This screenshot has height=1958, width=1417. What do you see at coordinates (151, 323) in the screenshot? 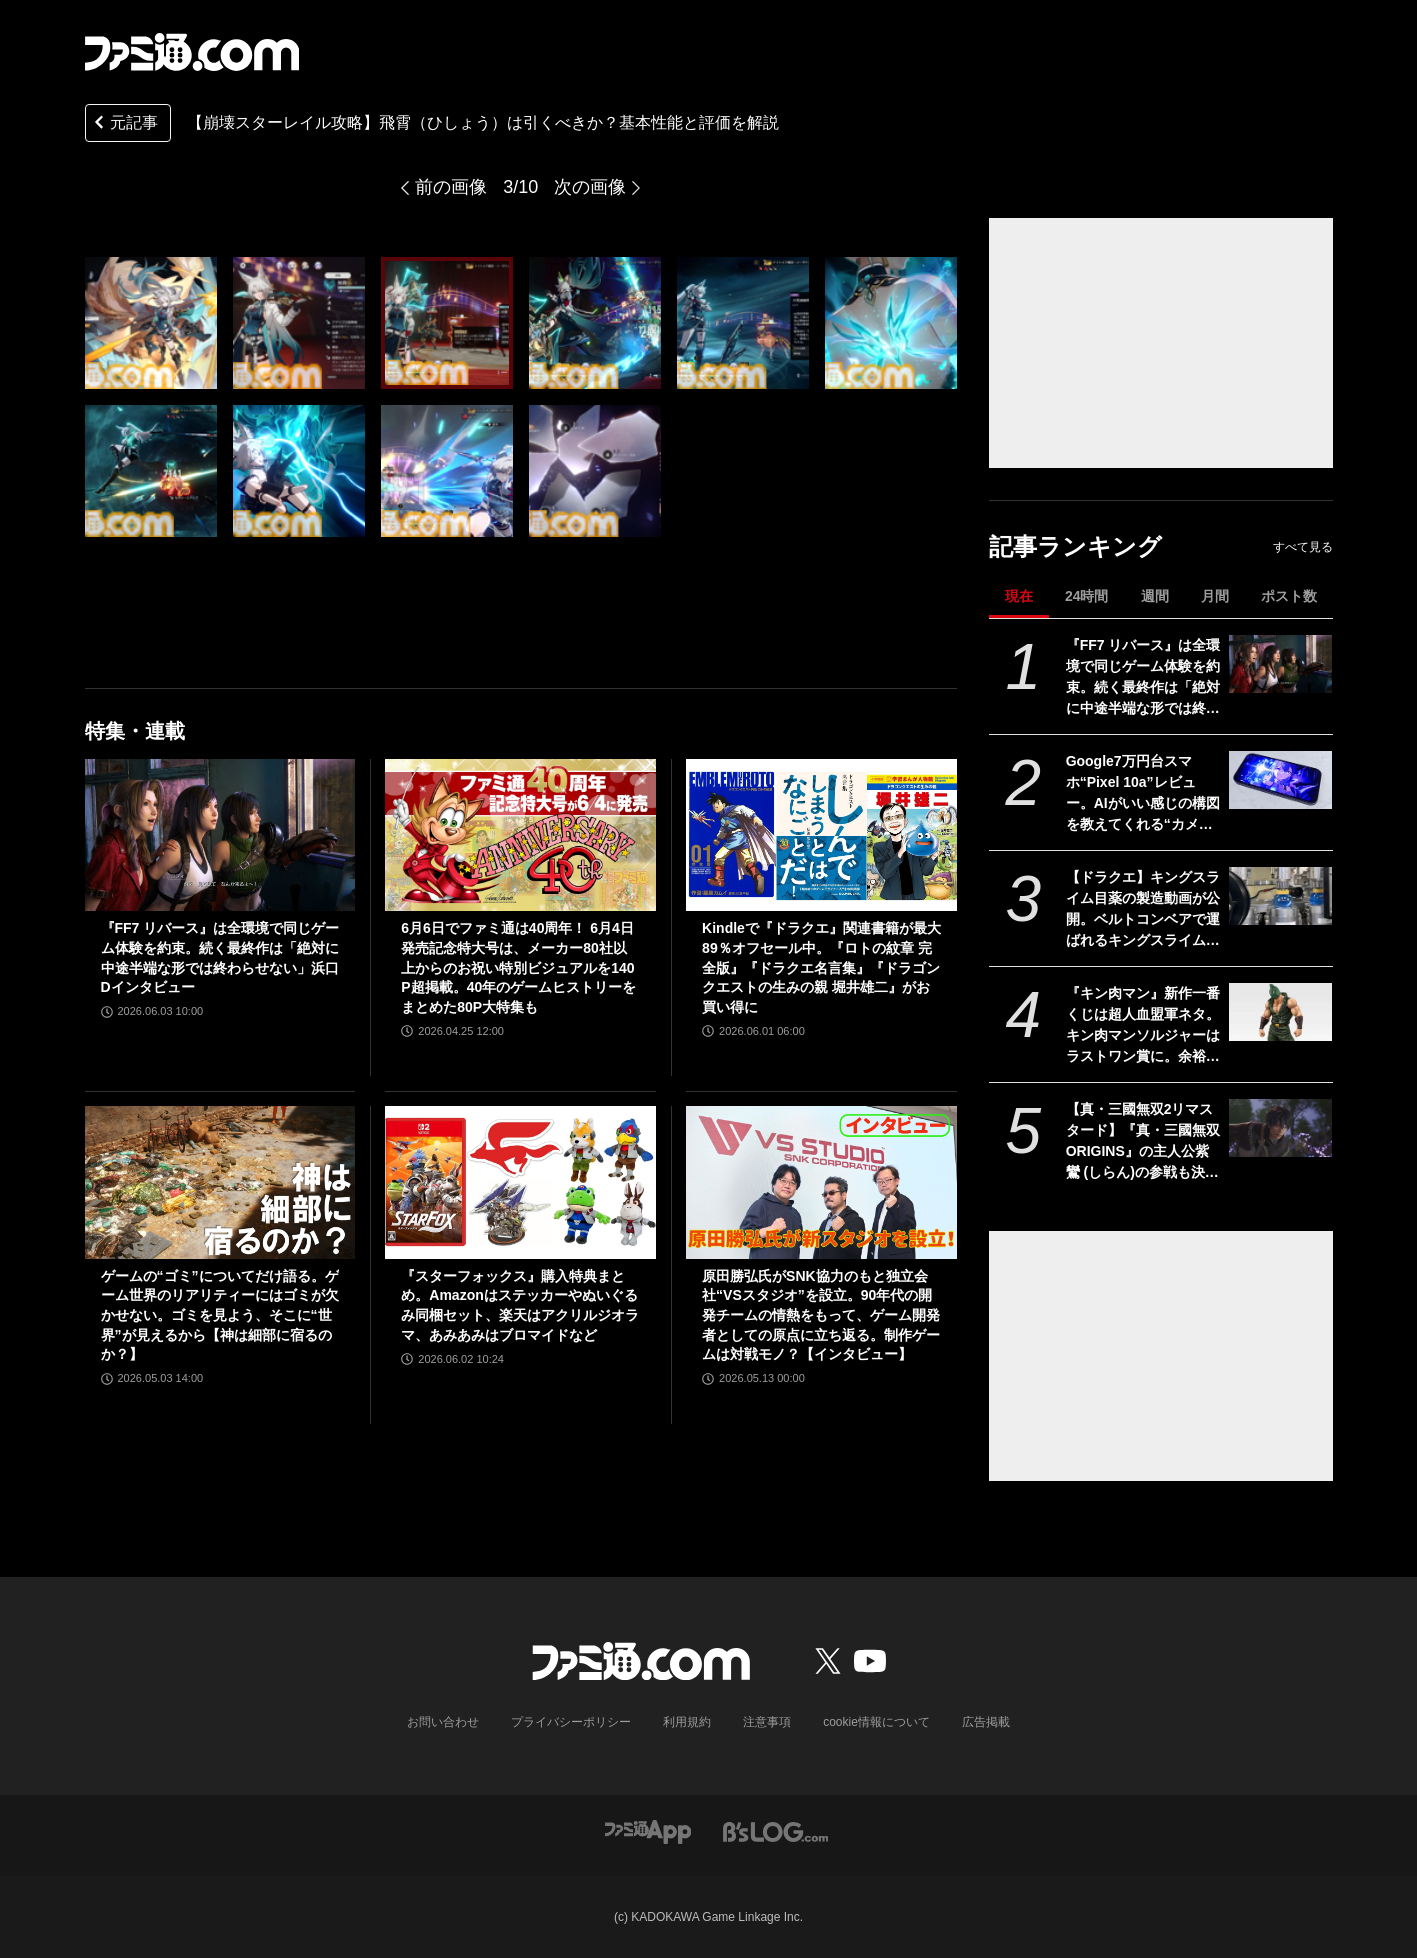
I see `[【崩壊スターレイル攻略】弱点無視で靭性を削る必殺技が強力！飛霄は引くべきか、基本性能と評価を解説]` at bounding box center [151, 323].